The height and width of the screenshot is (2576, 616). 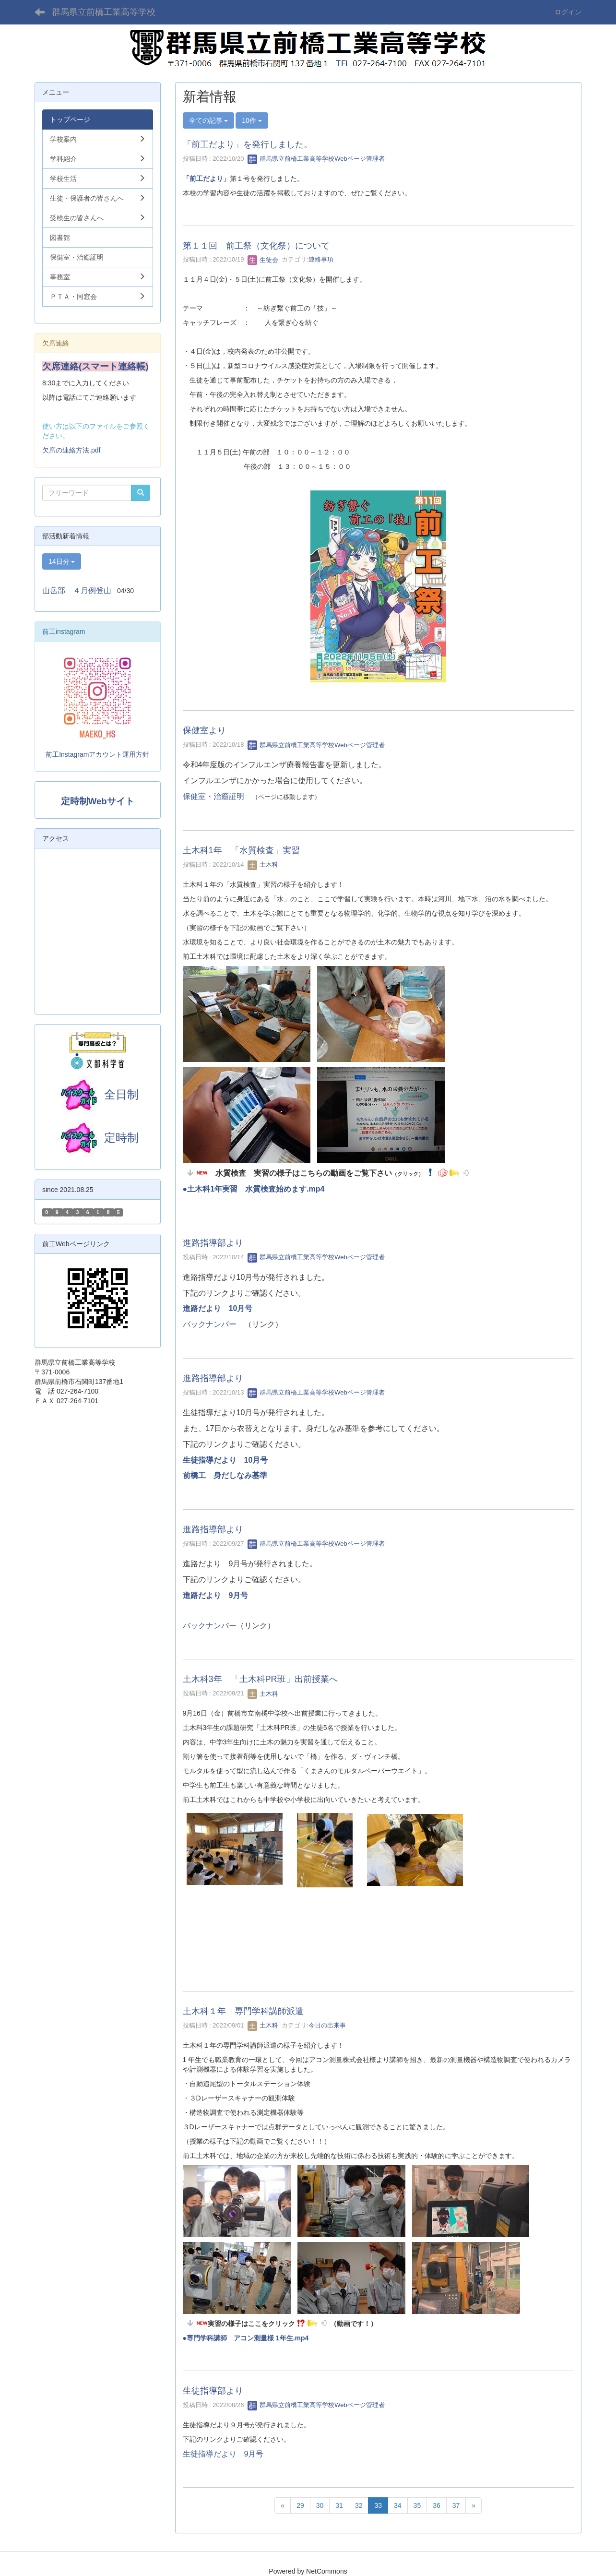 What do you see at coordinates (218, 1308) in the screenshot?
I see `進路だより 10月号` at bounding box center [218, 1308].